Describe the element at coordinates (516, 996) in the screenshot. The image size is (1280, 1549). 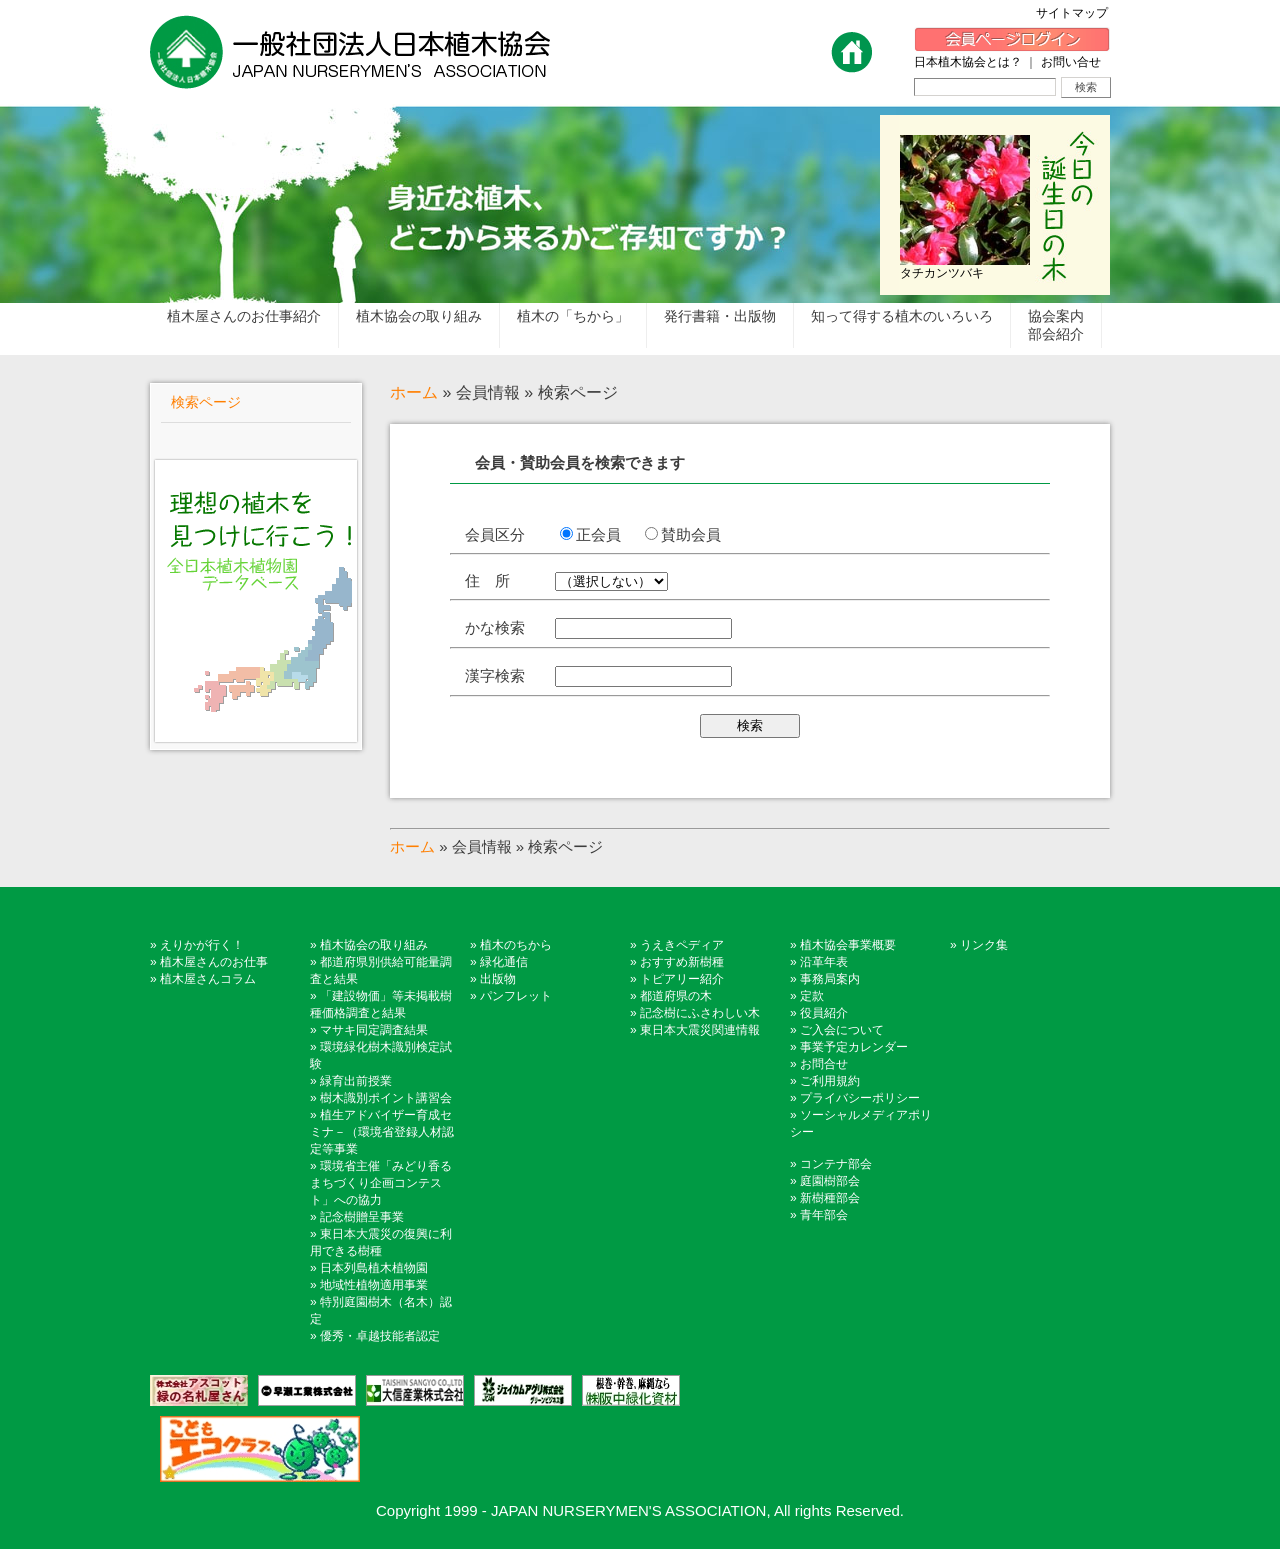
I see `パンフレット` at that location.